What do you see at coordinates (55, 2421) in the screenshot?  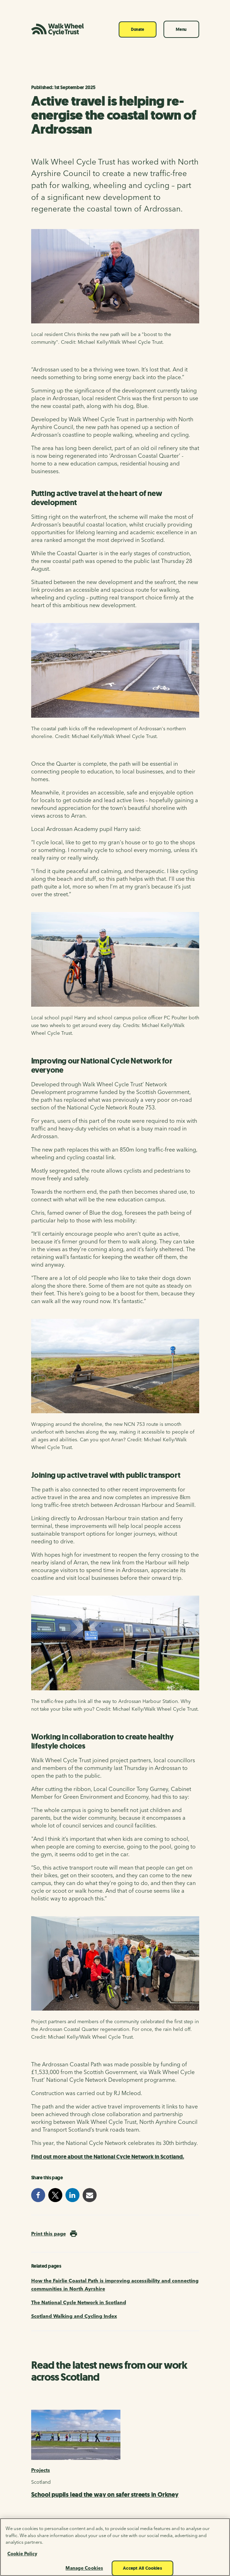 I see `[X]` at bounding box center [55, 2421].